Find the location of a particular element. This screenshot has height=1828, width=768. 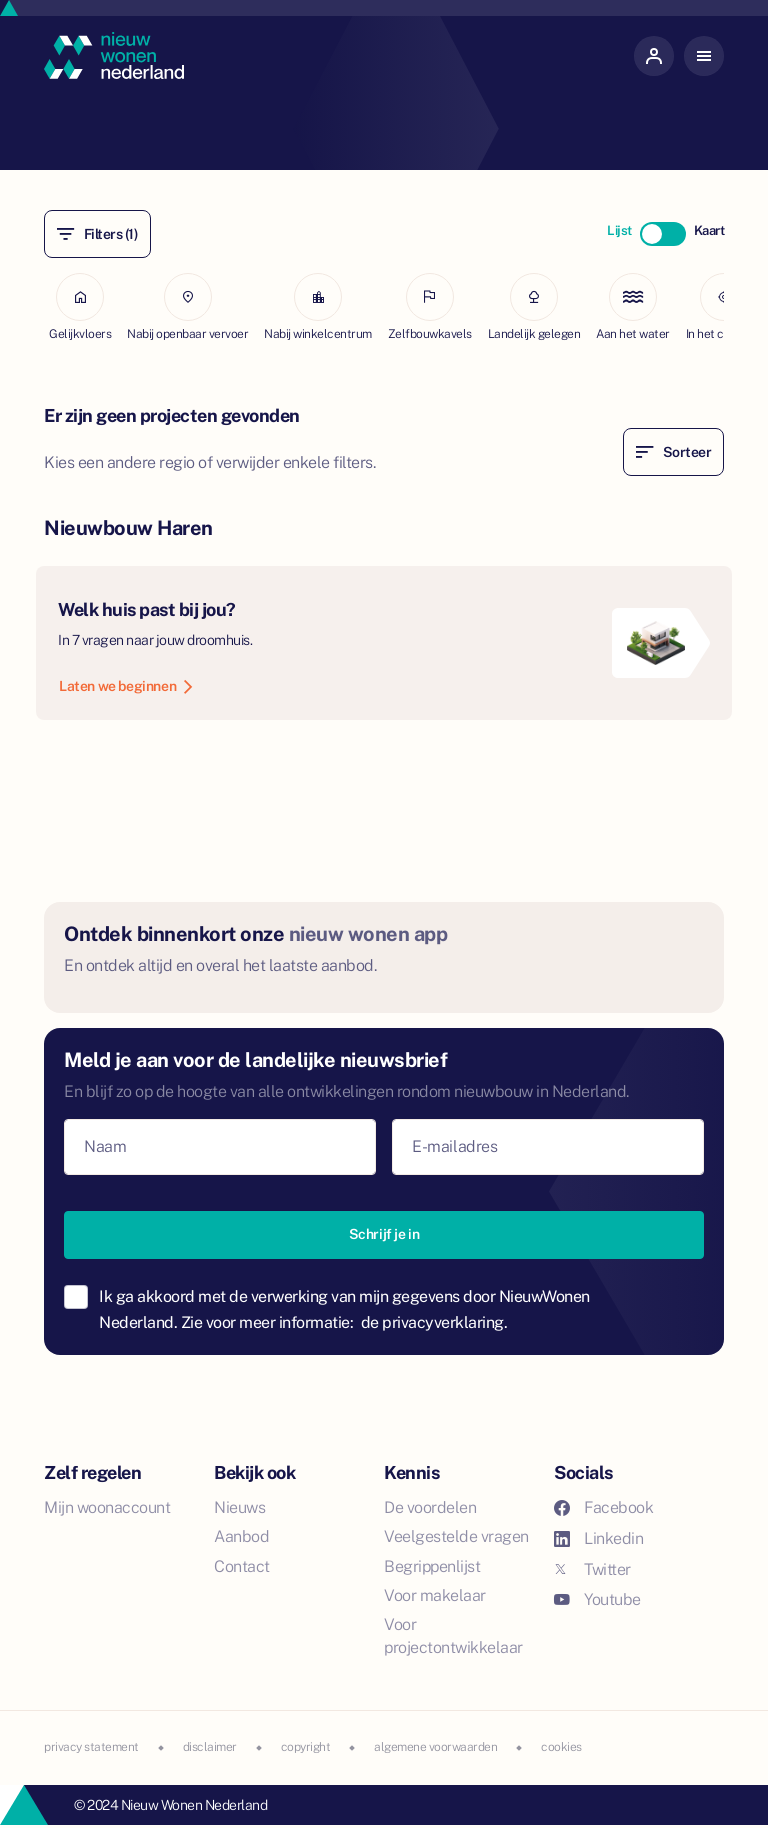

De voordelen is located at coordinates (430, 1507).